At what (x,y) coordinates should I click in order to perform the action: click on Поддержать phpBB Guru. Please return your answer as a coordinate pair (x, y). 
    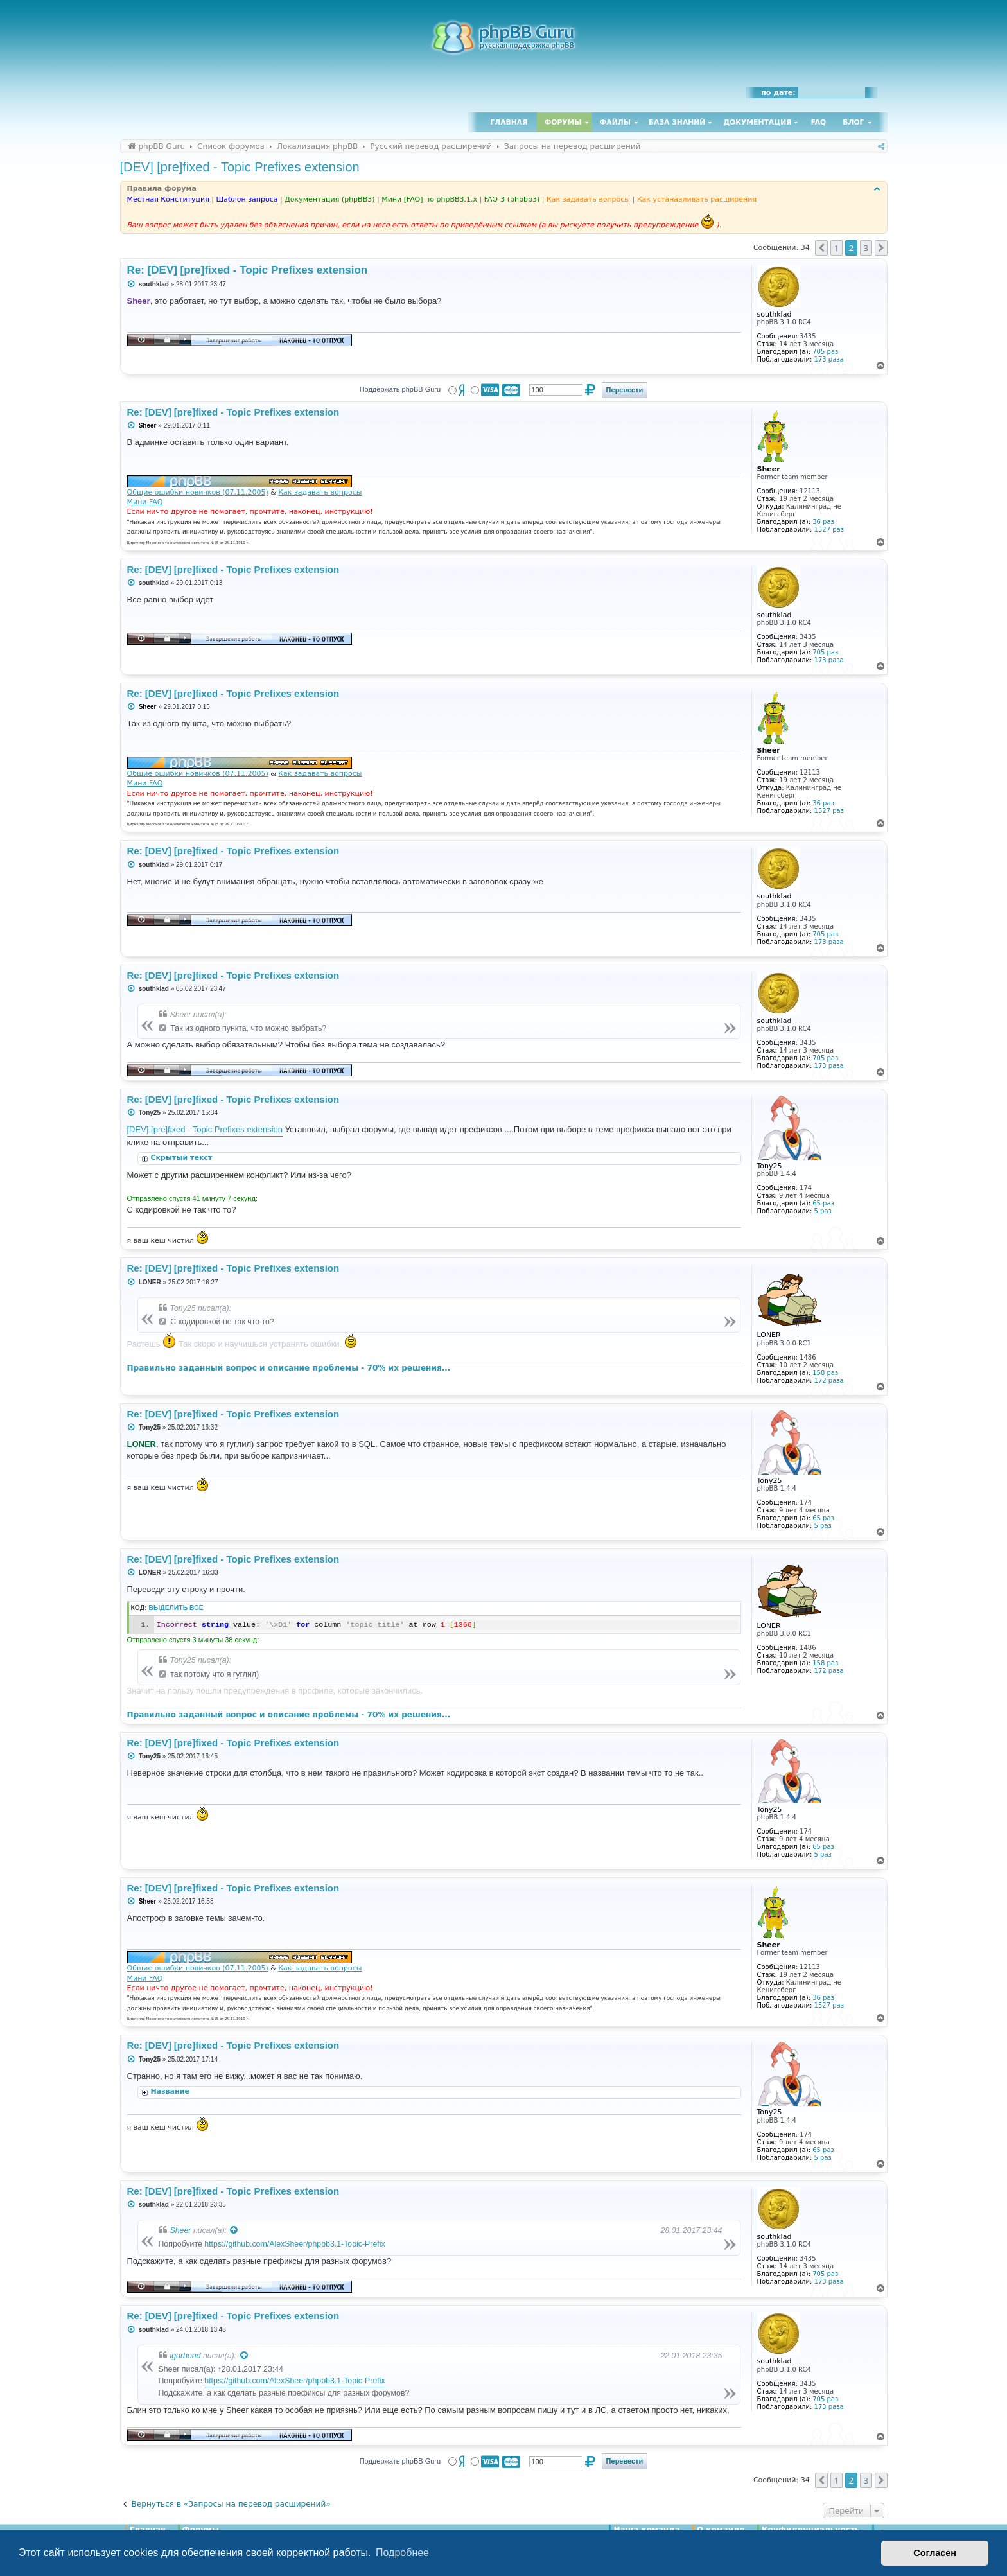
    Looking at the image, I should click on (400, 389).